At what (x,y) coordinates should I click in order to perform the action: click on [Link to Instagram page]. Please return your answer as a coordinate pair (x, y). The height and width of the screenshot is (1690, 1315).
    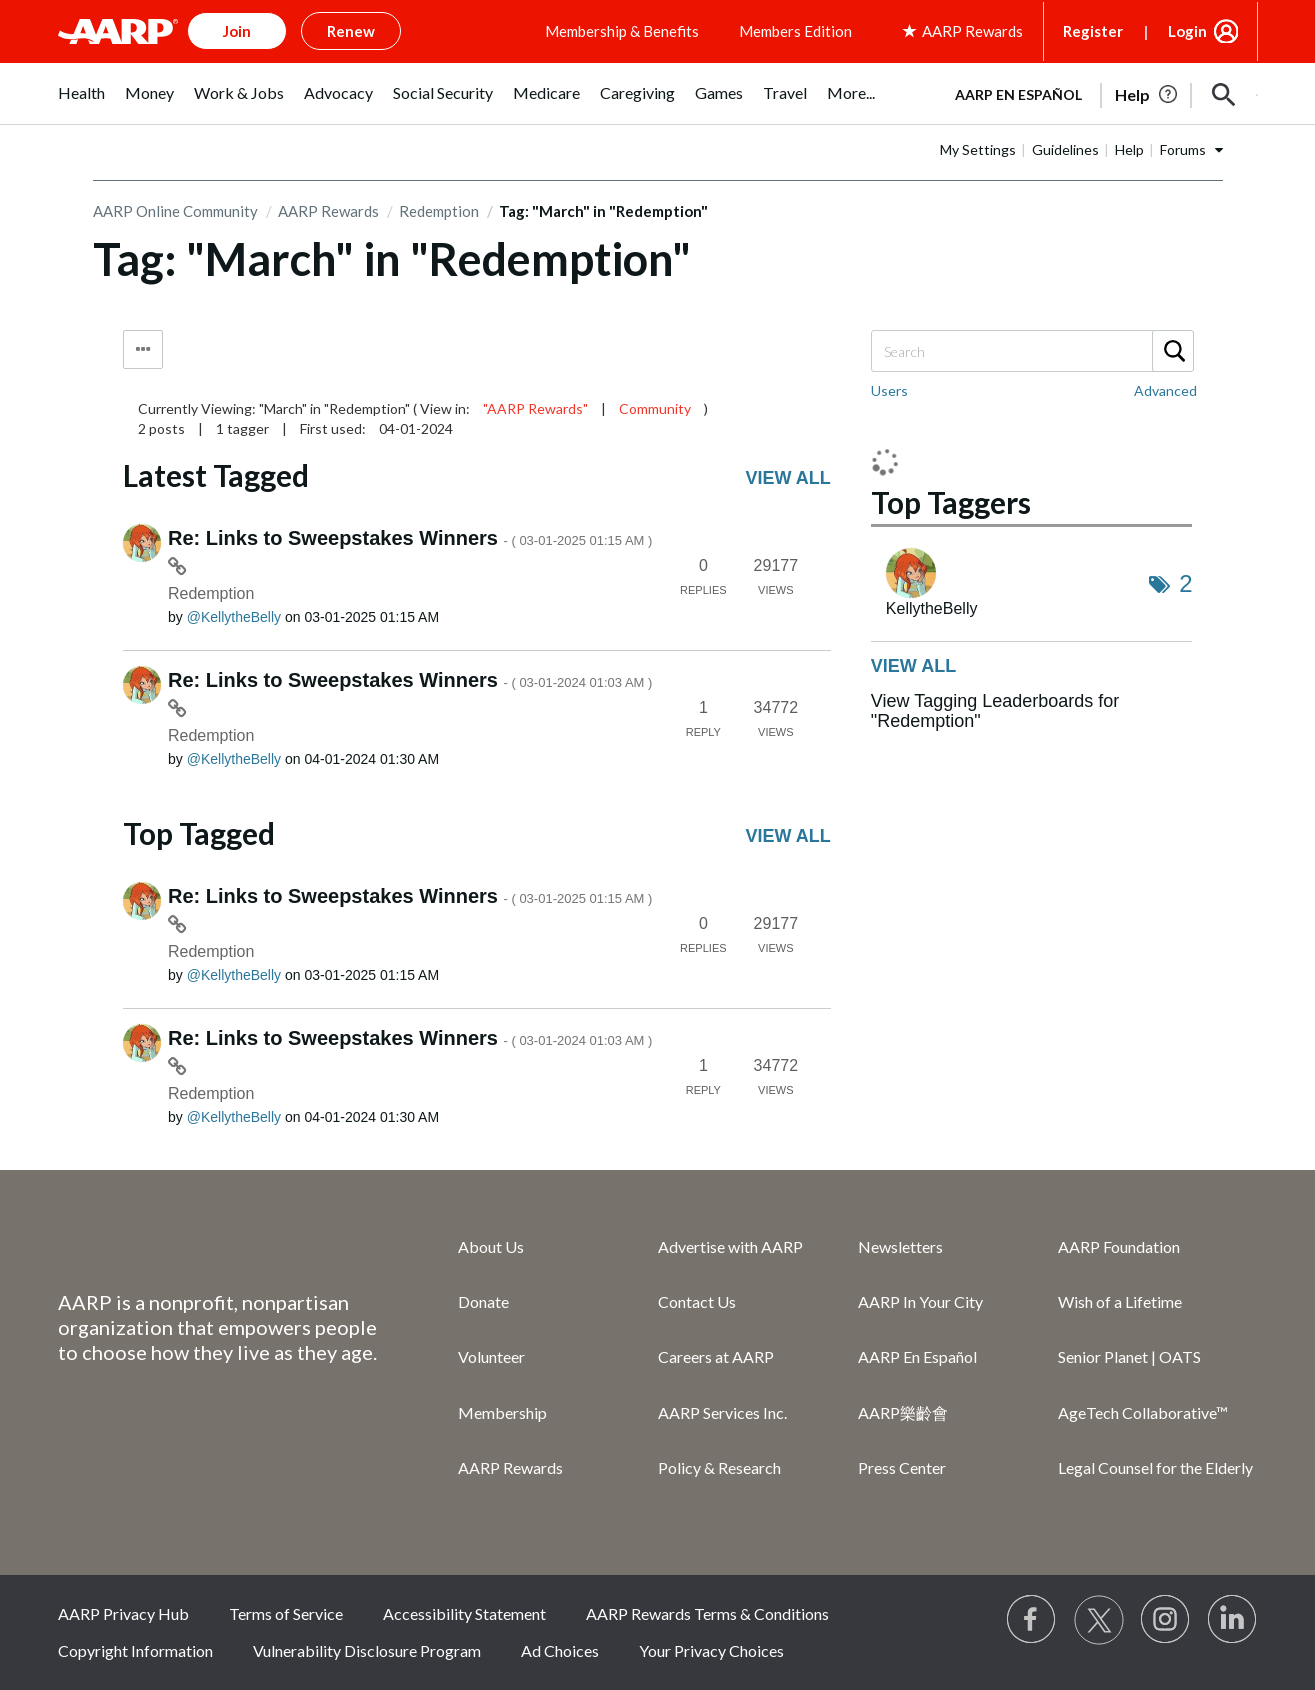
    Looking at the image, I should click on (1166, 1620).